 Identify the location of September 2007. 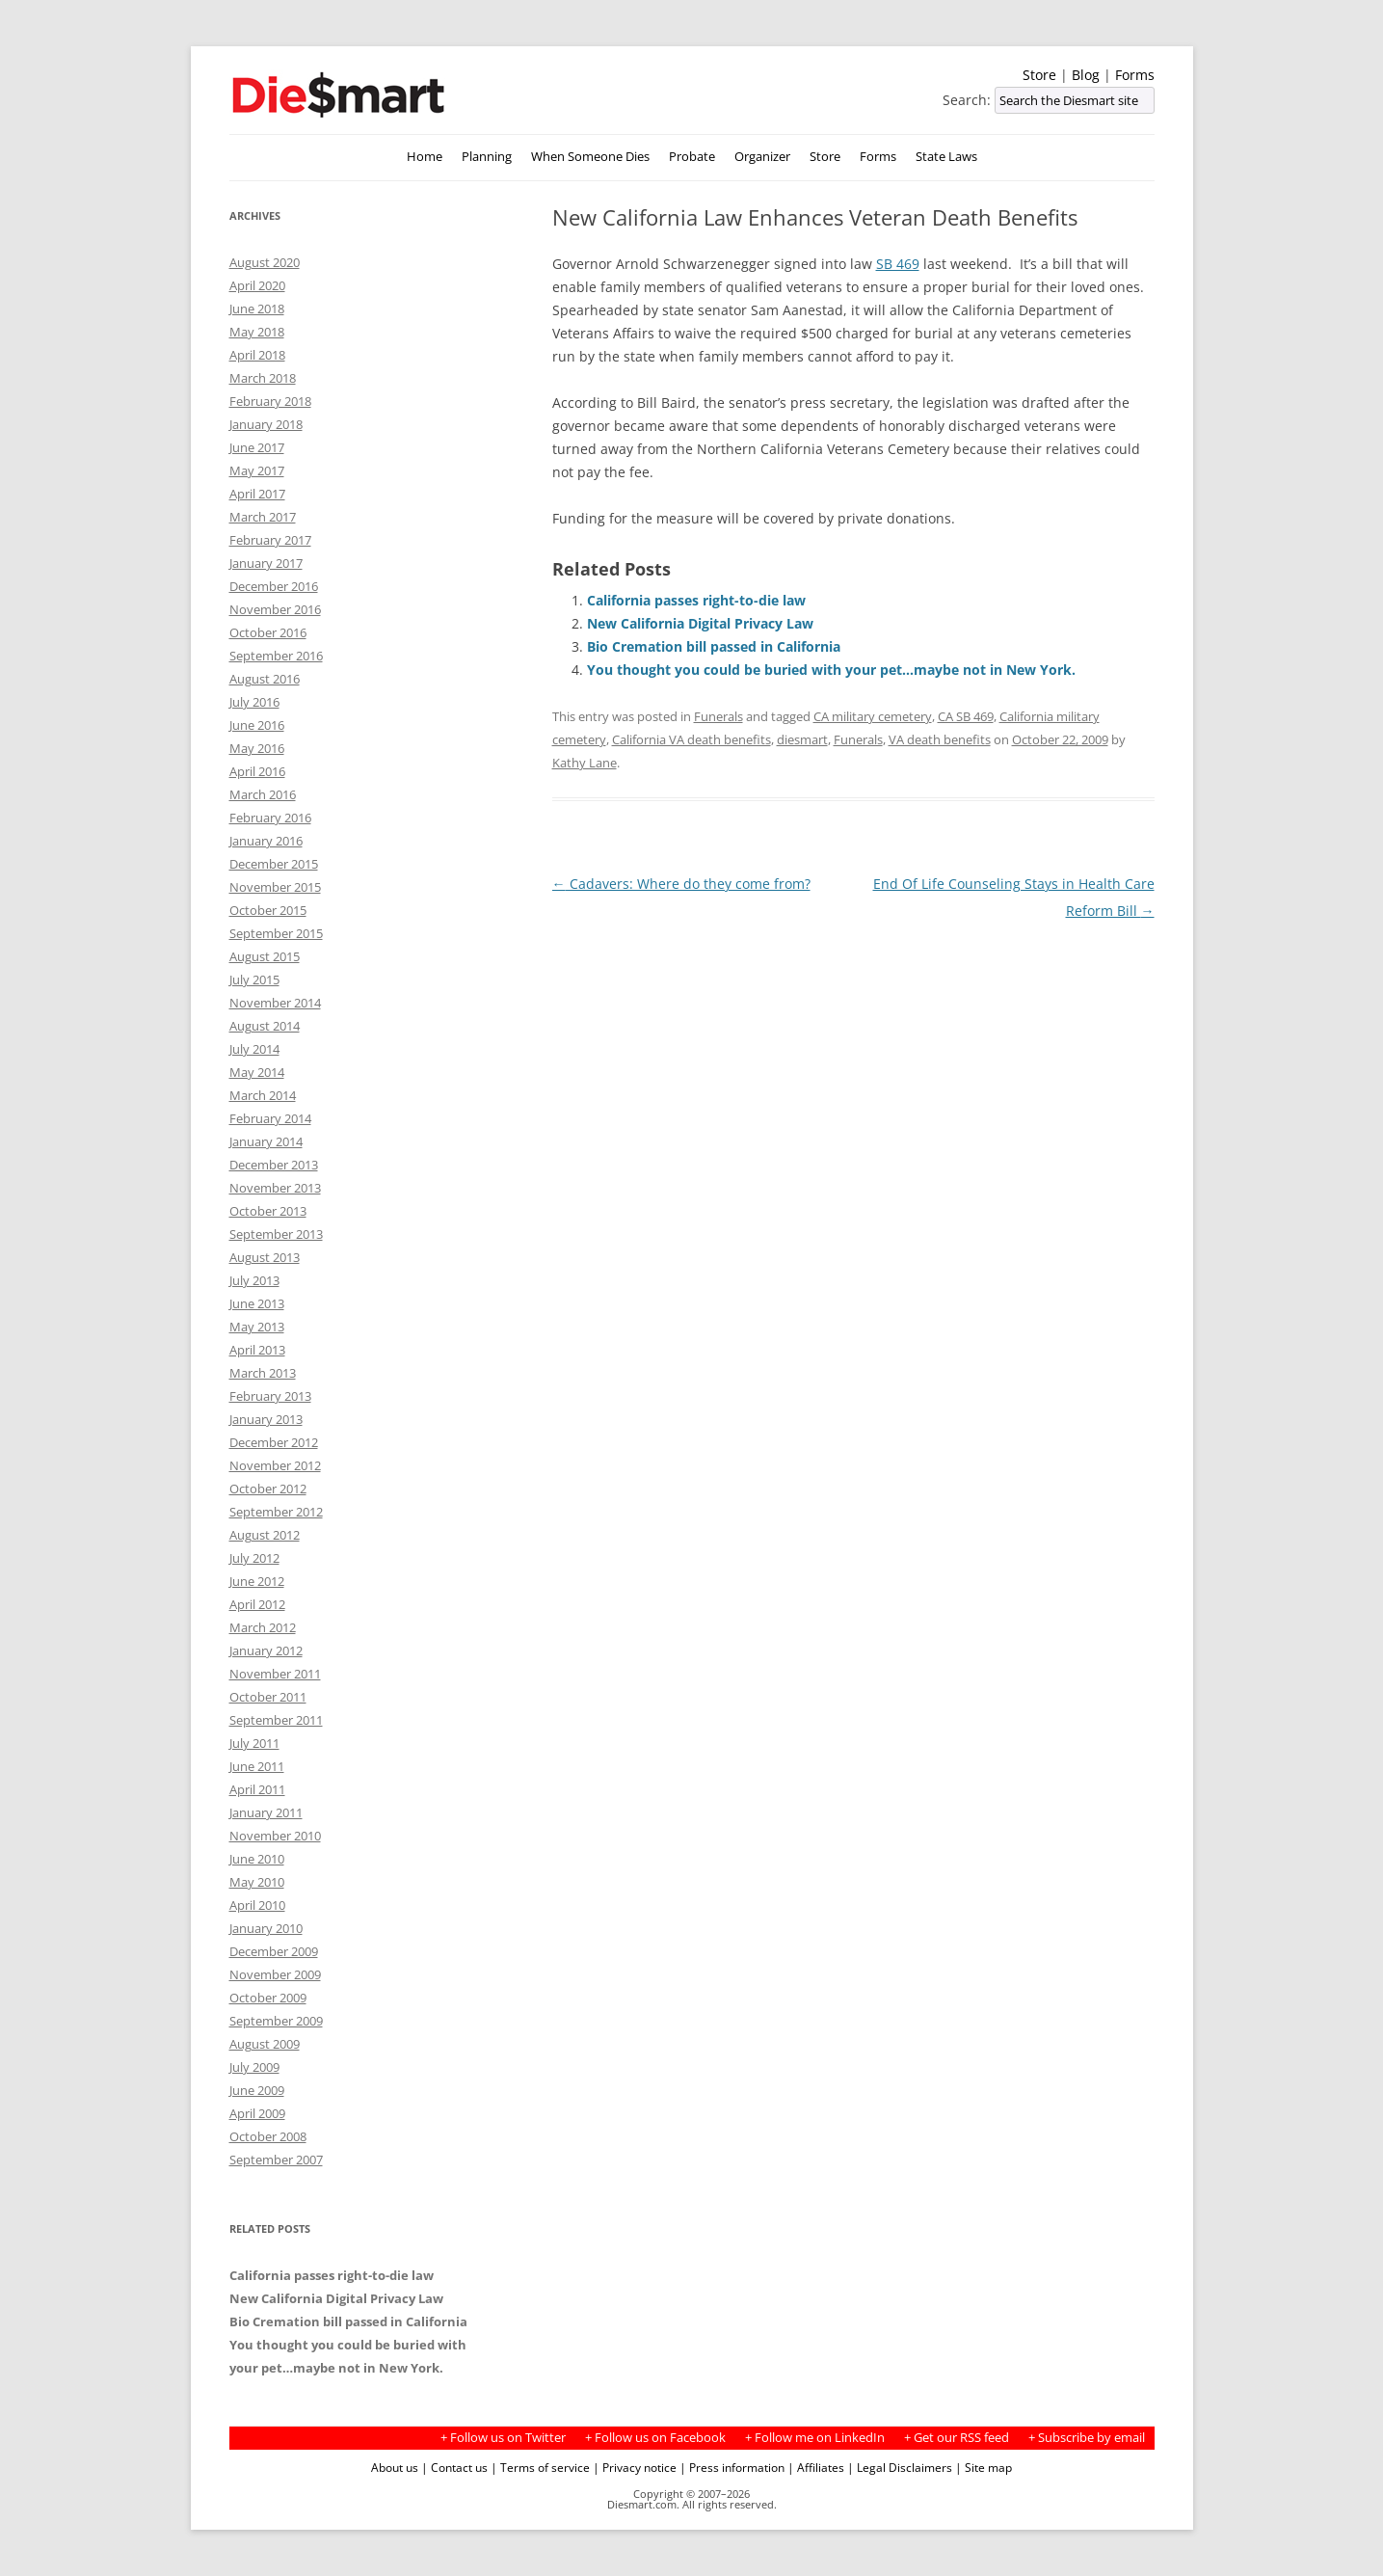
(276, 2159).